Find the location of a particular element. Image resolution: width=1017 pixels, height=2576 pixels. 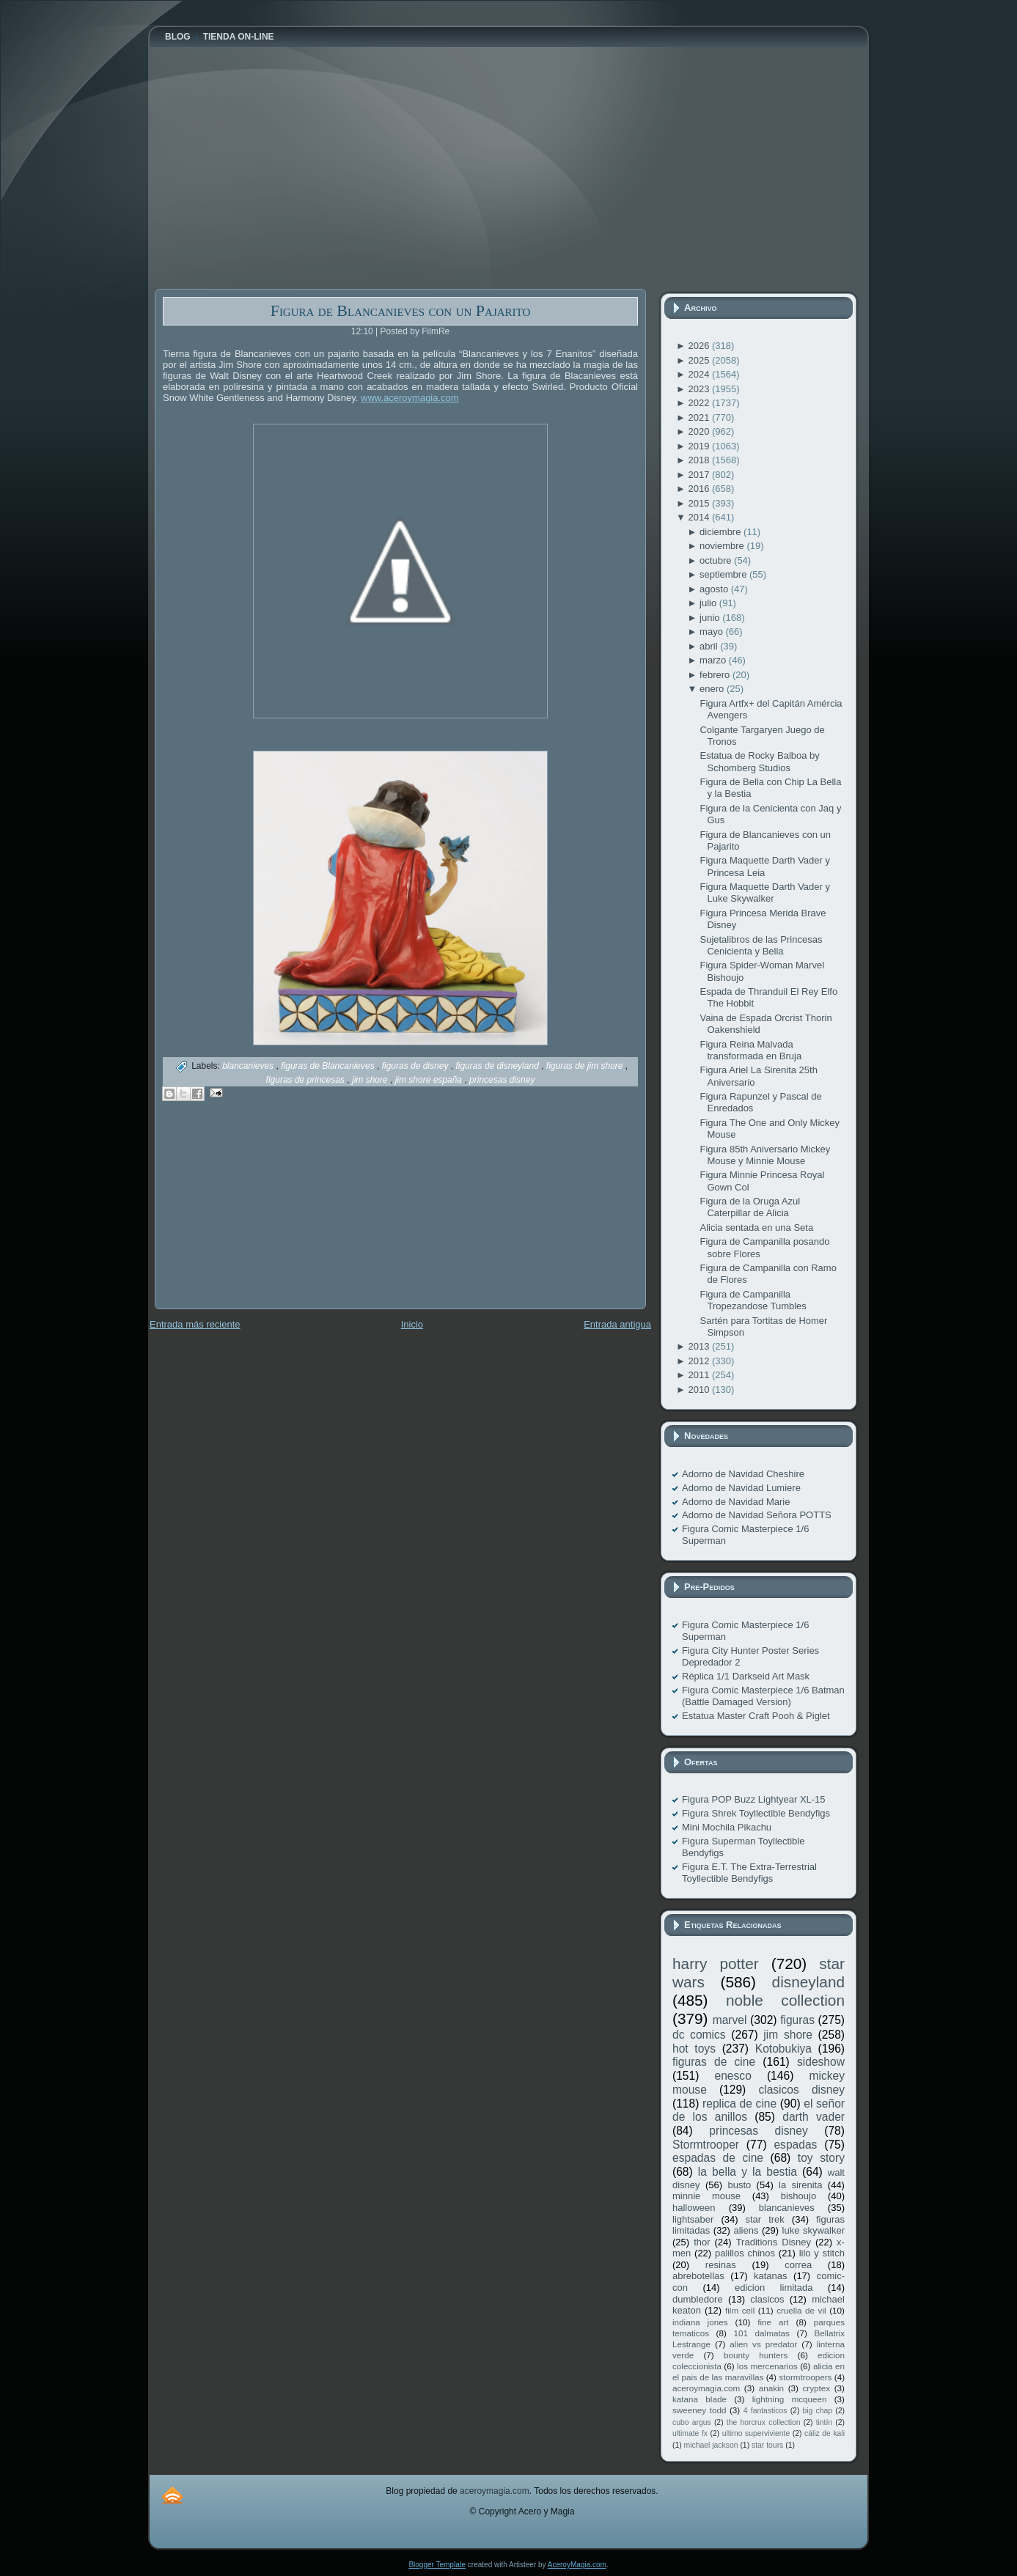

Blogger Template is located at coordinates (437, 2565).